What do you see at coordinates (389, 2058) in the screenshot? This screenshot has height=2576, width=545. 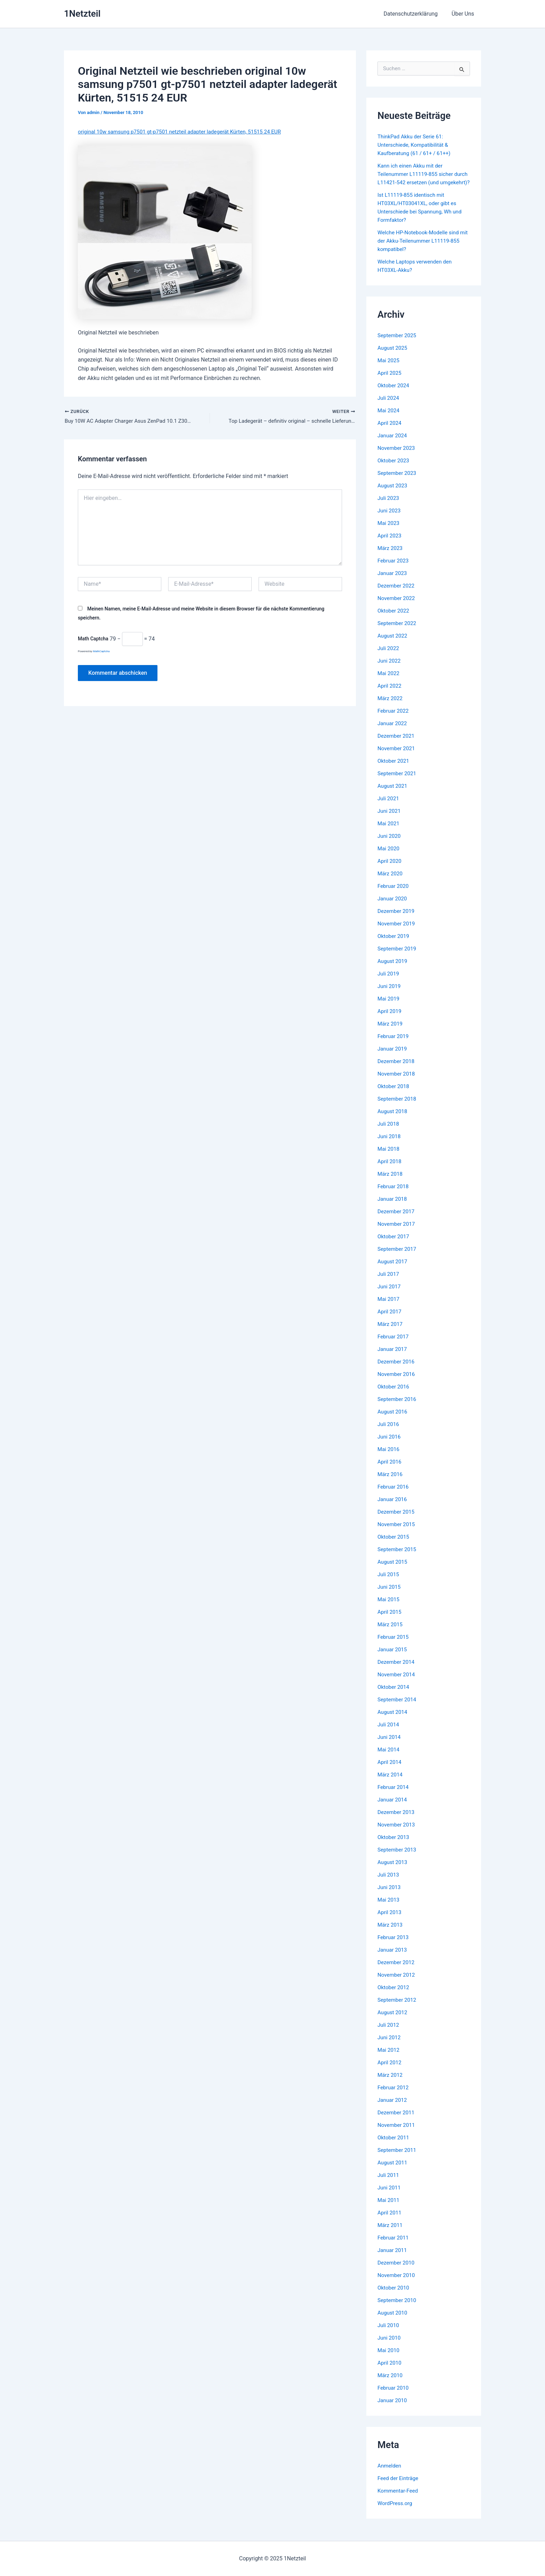 I see `Mai 2012` at bounding box center [389, 2058].